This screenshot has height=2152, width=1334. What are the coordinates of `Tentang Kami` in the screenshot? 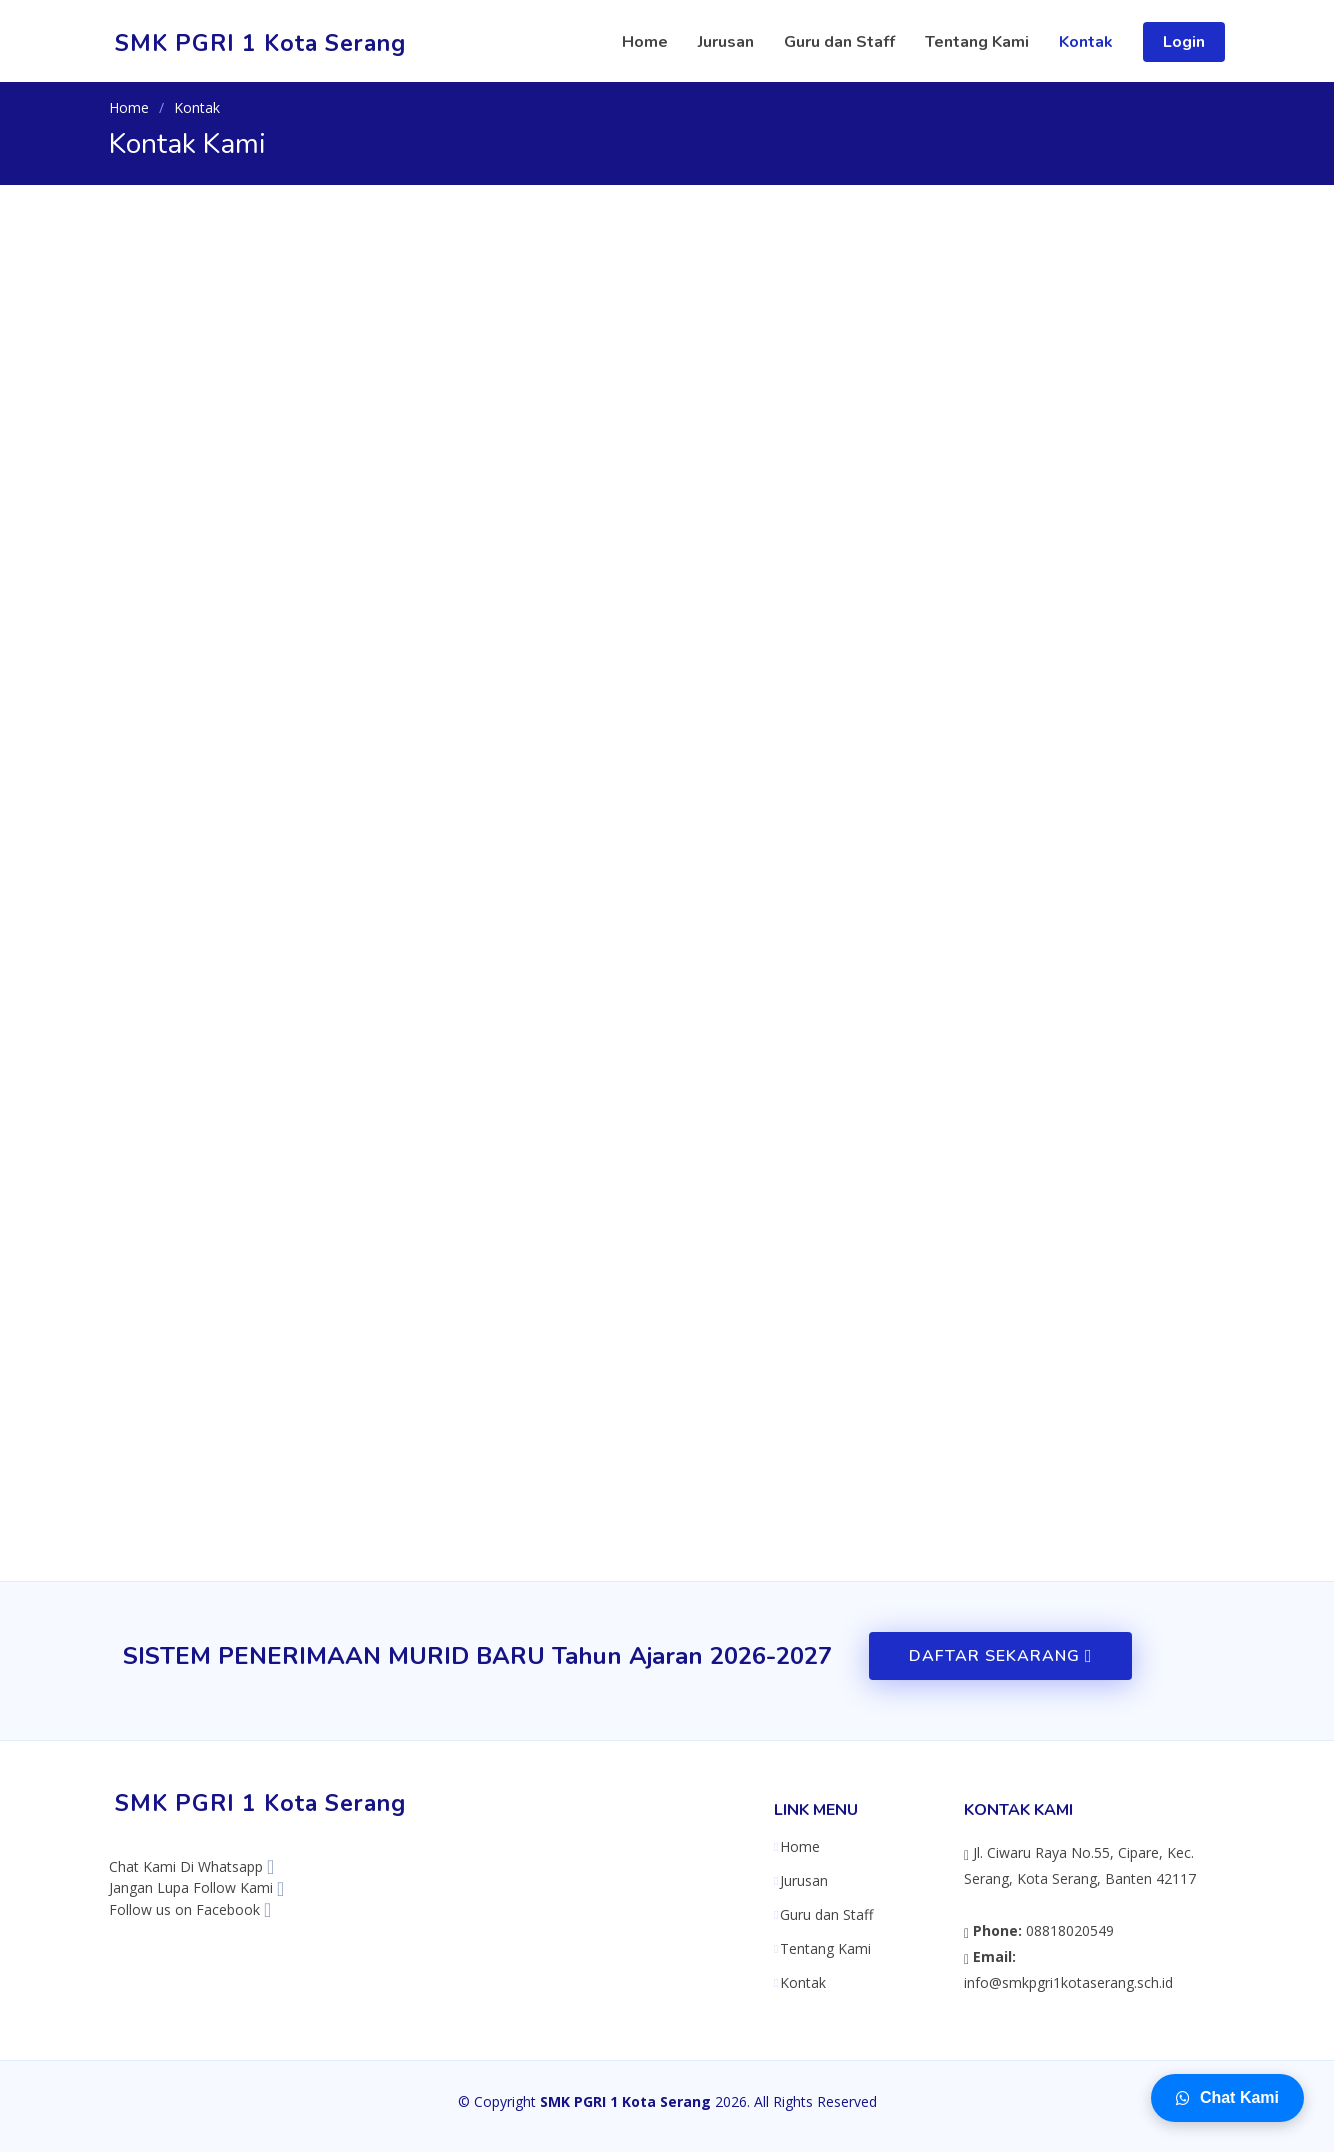 It's located at (977, 42).